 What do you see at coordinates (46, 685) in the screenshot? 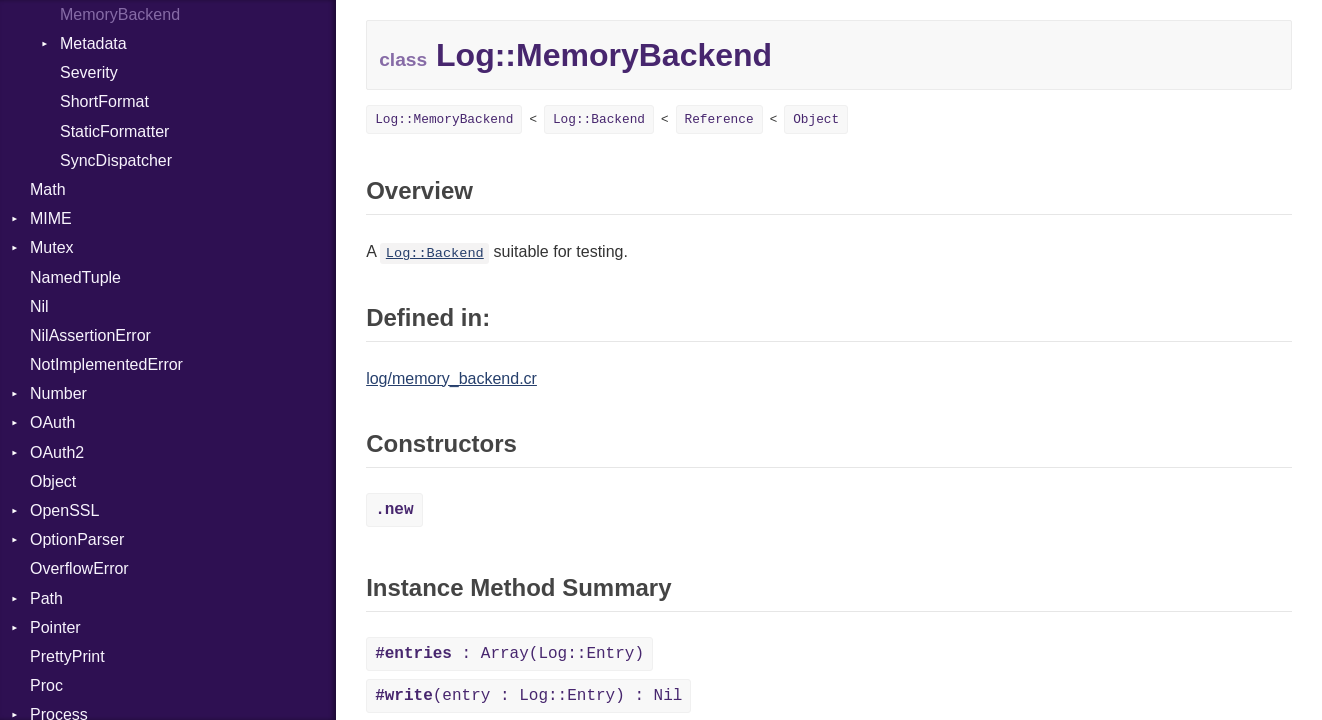
I see `Proc` at bounding box center [46, 685].